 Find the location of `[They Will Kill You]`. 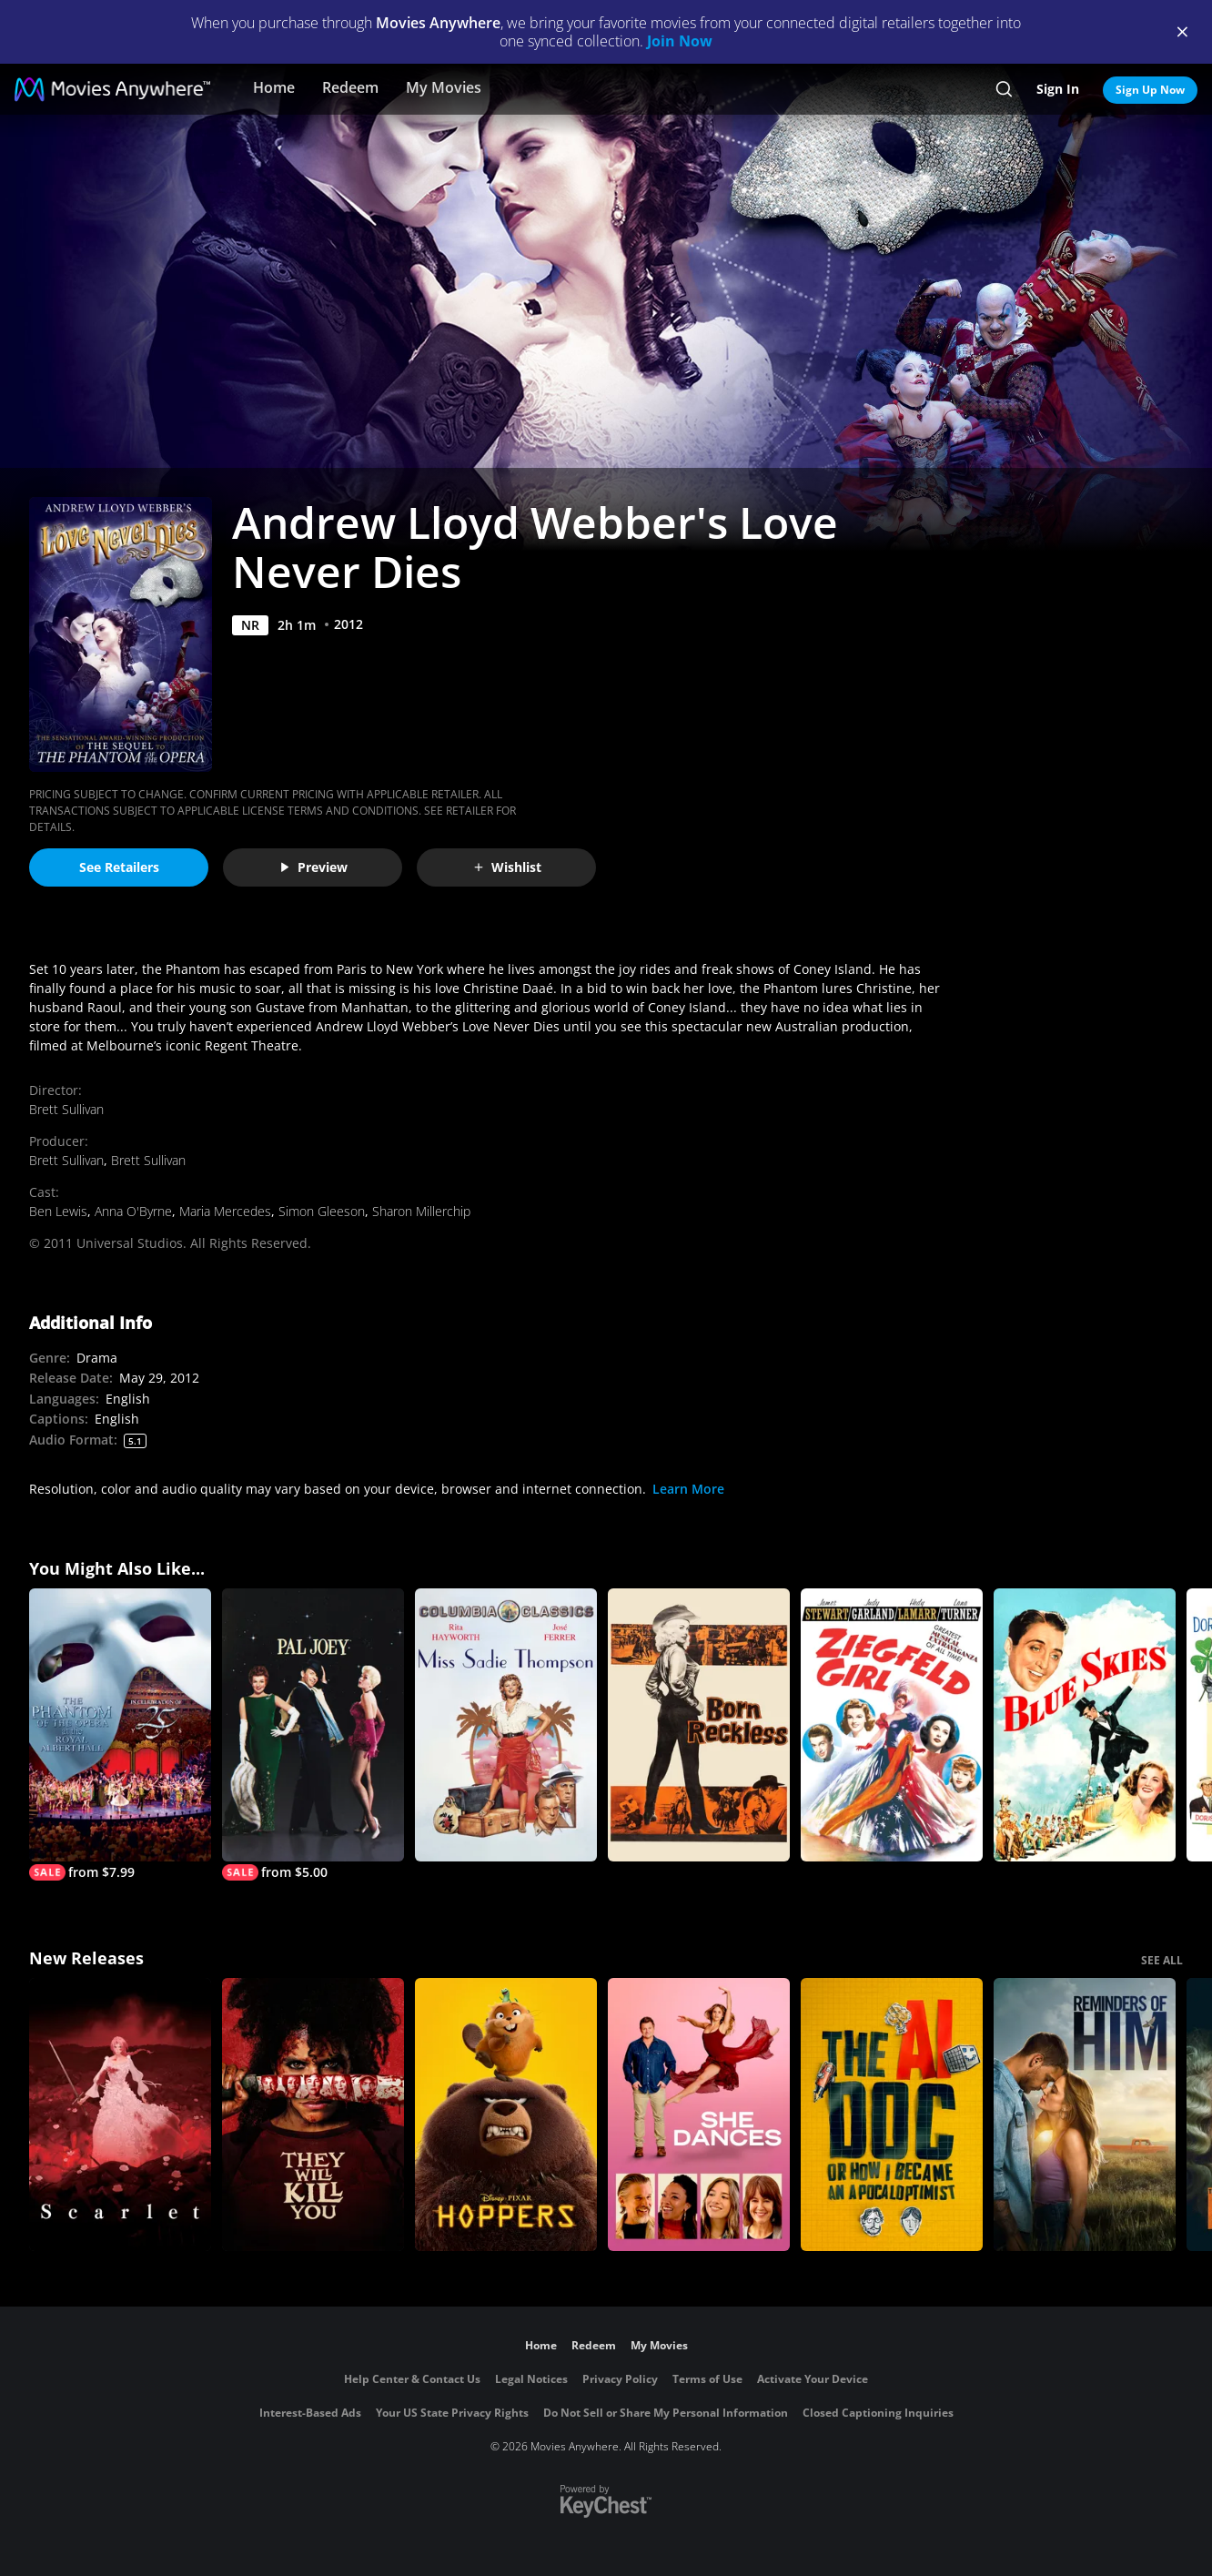

[They Will Kill You] is located at coordinates (313, 2114).